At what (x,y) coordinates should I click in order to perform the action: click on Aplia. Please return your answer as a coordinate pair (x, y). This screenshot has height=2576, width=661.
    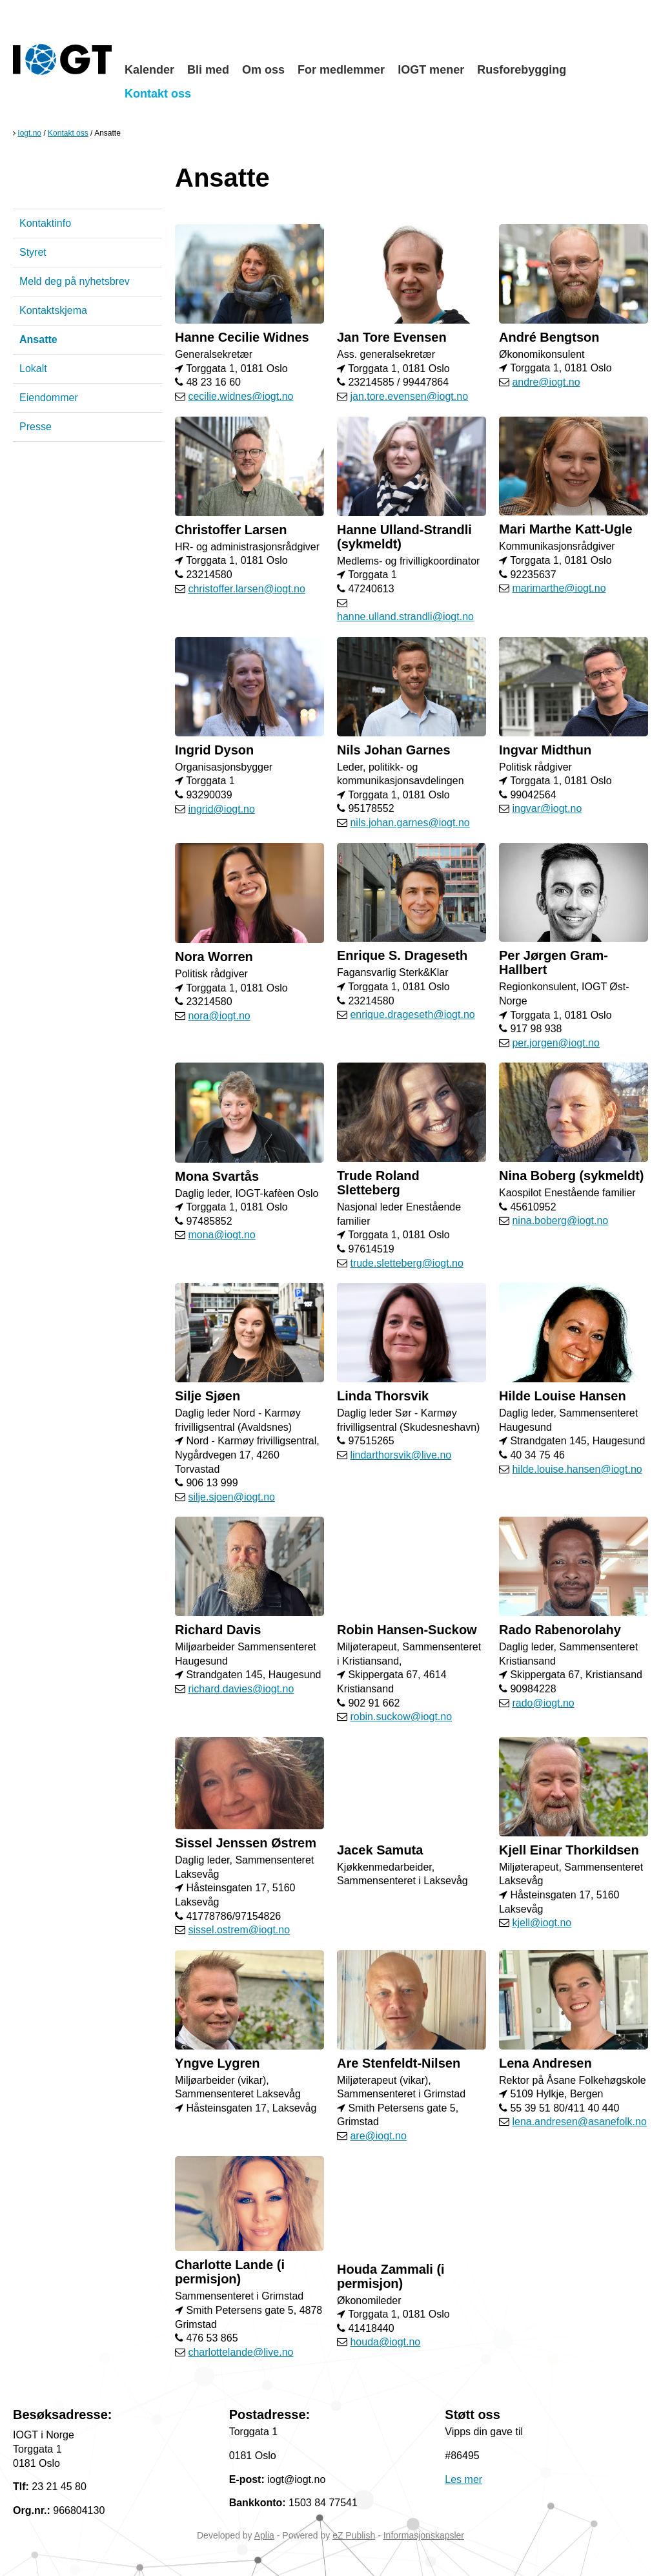
    Looking at the image, I should click on (264, 2535).